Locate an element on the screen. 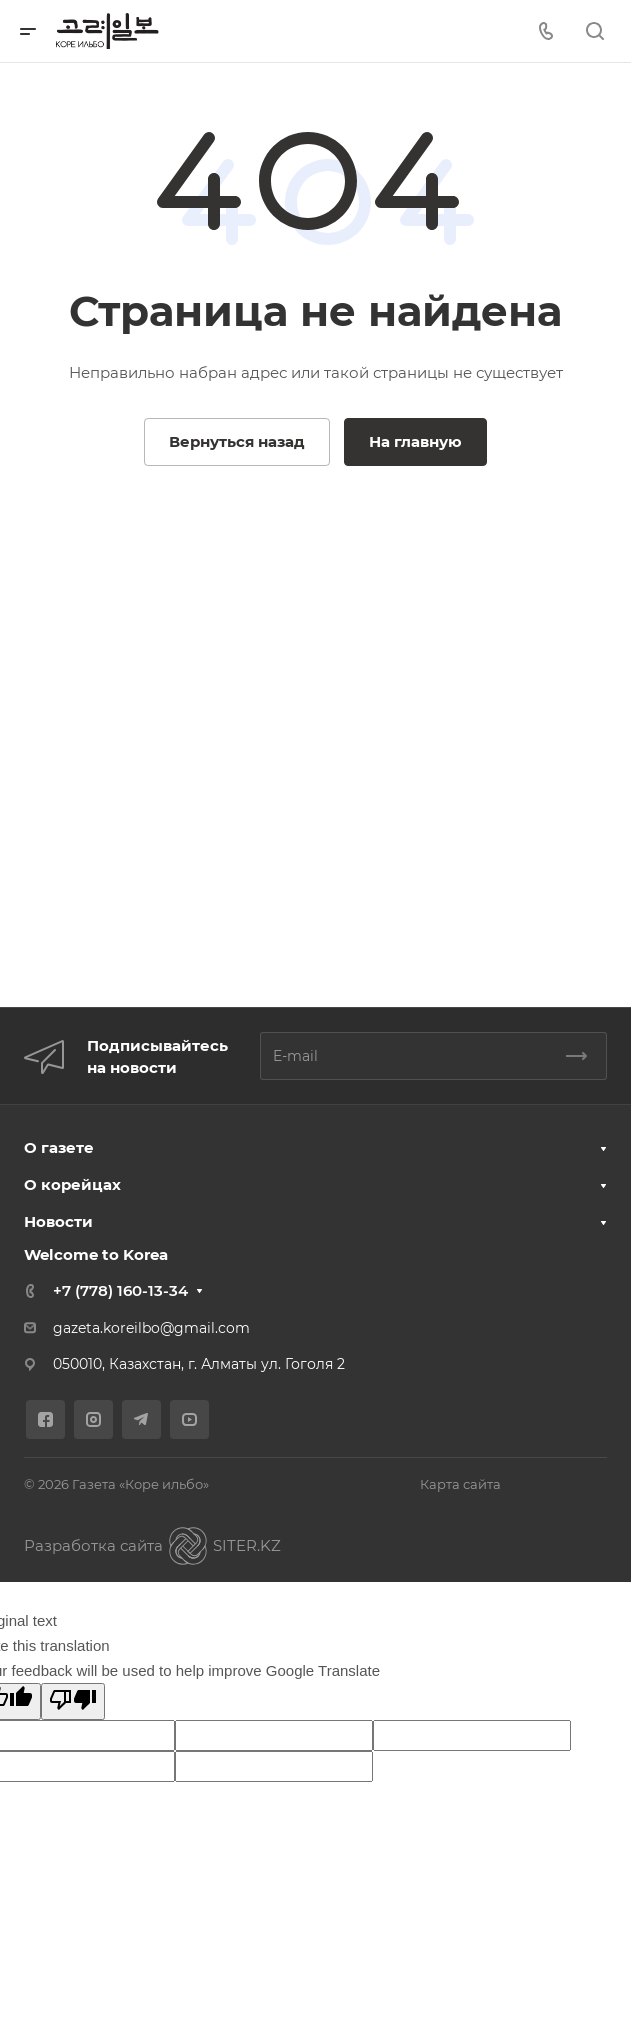 The height and width of the screenshot is (2042, 631). Новости is located at coordinates (58, 1221).